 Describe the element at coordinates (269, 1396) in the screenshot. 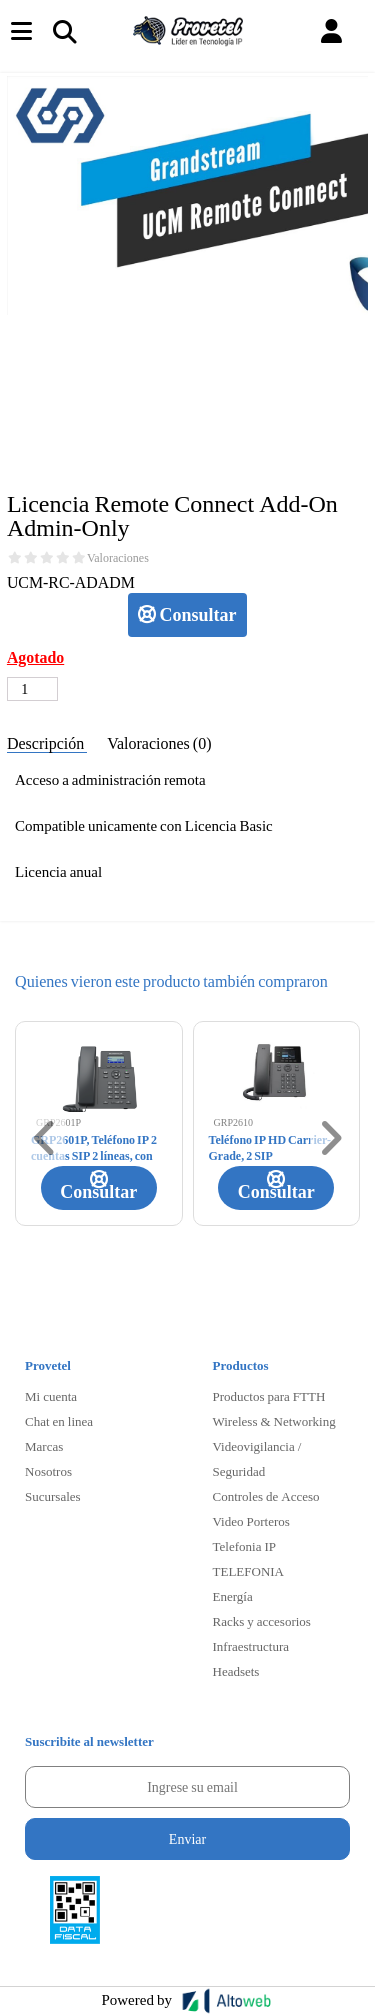

I see `Productos para FTTH` at that location.